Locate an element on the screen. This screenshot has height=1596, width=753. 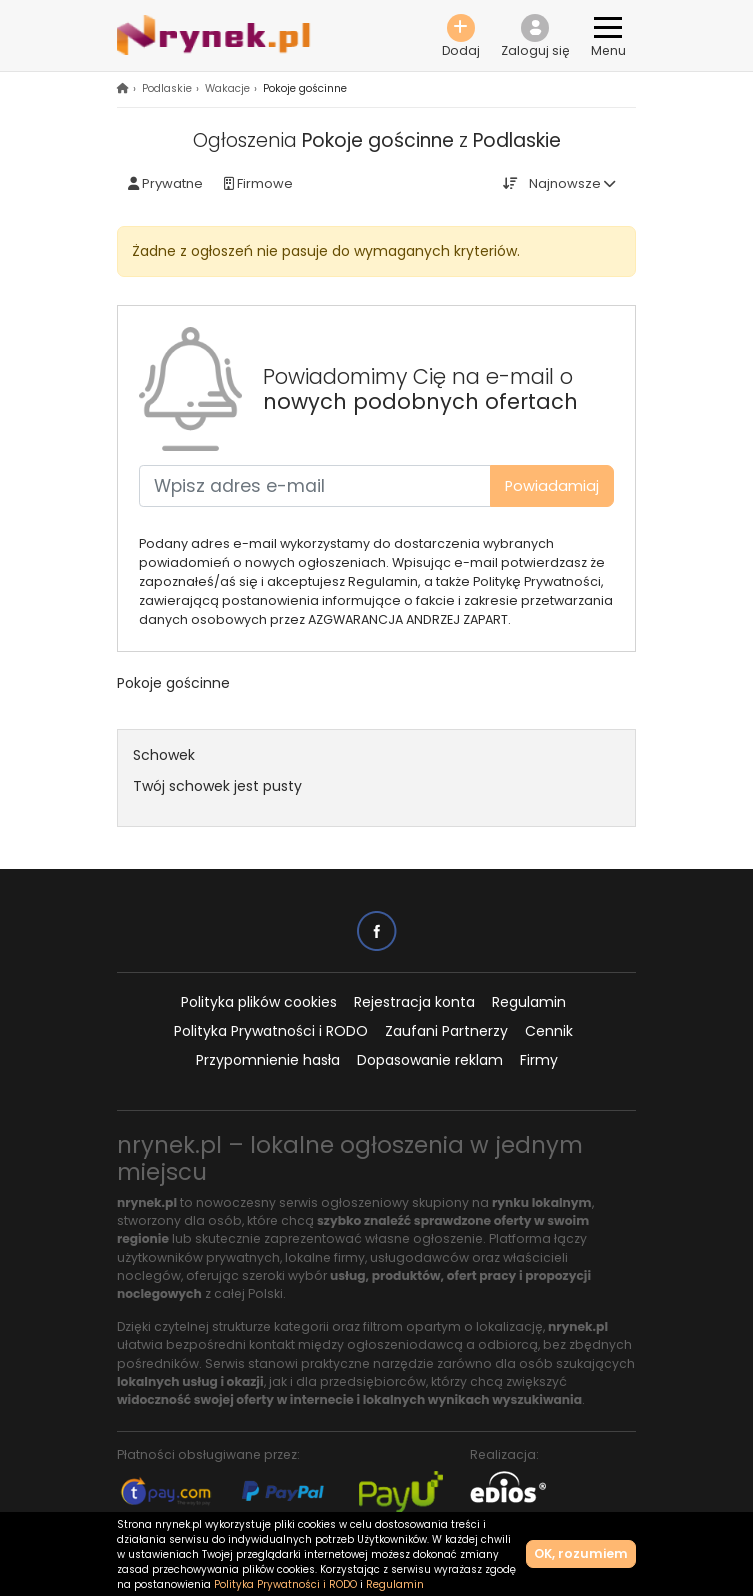
Przypomnienie hasła is located at coordinates (268, 1060).